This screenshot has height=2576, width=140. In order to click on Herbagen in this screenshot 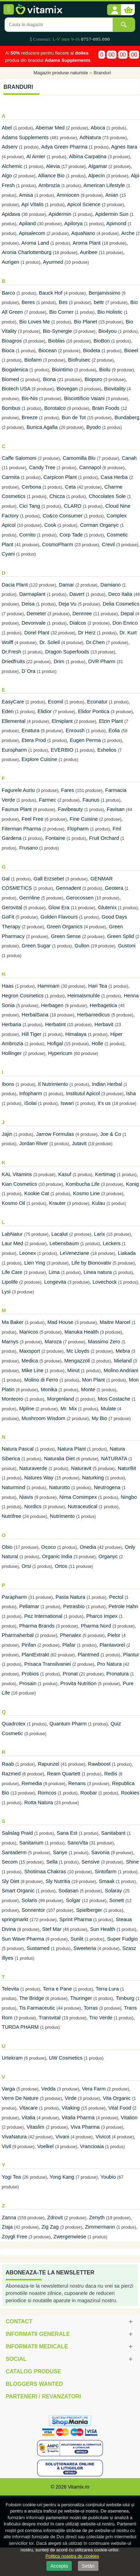, I will do `click(52, 1005)`.